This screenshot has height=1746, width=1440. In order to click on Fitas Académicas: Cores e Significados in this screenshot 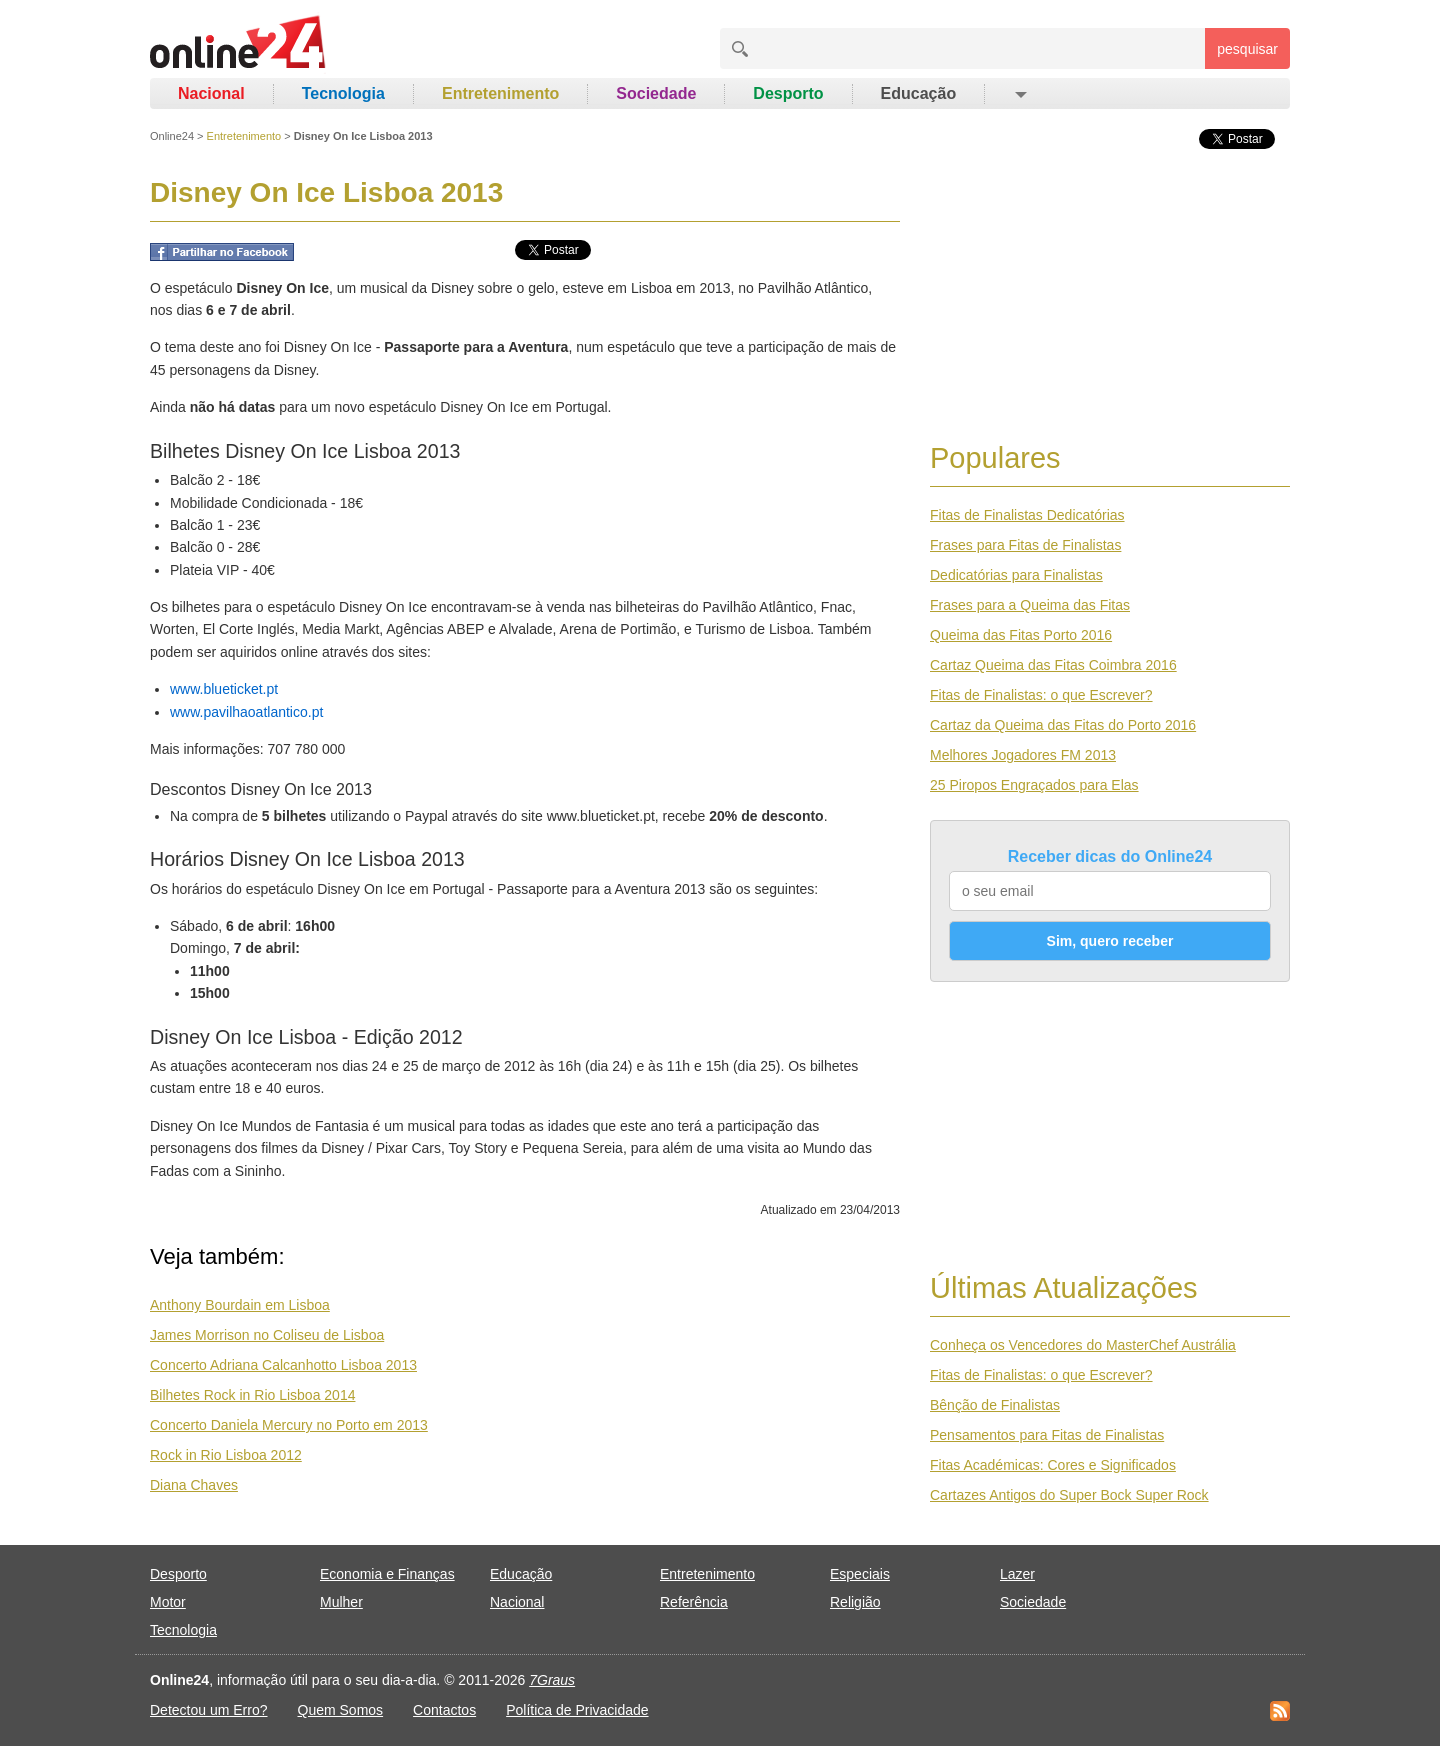, I will do `click(1053, 1465)`.